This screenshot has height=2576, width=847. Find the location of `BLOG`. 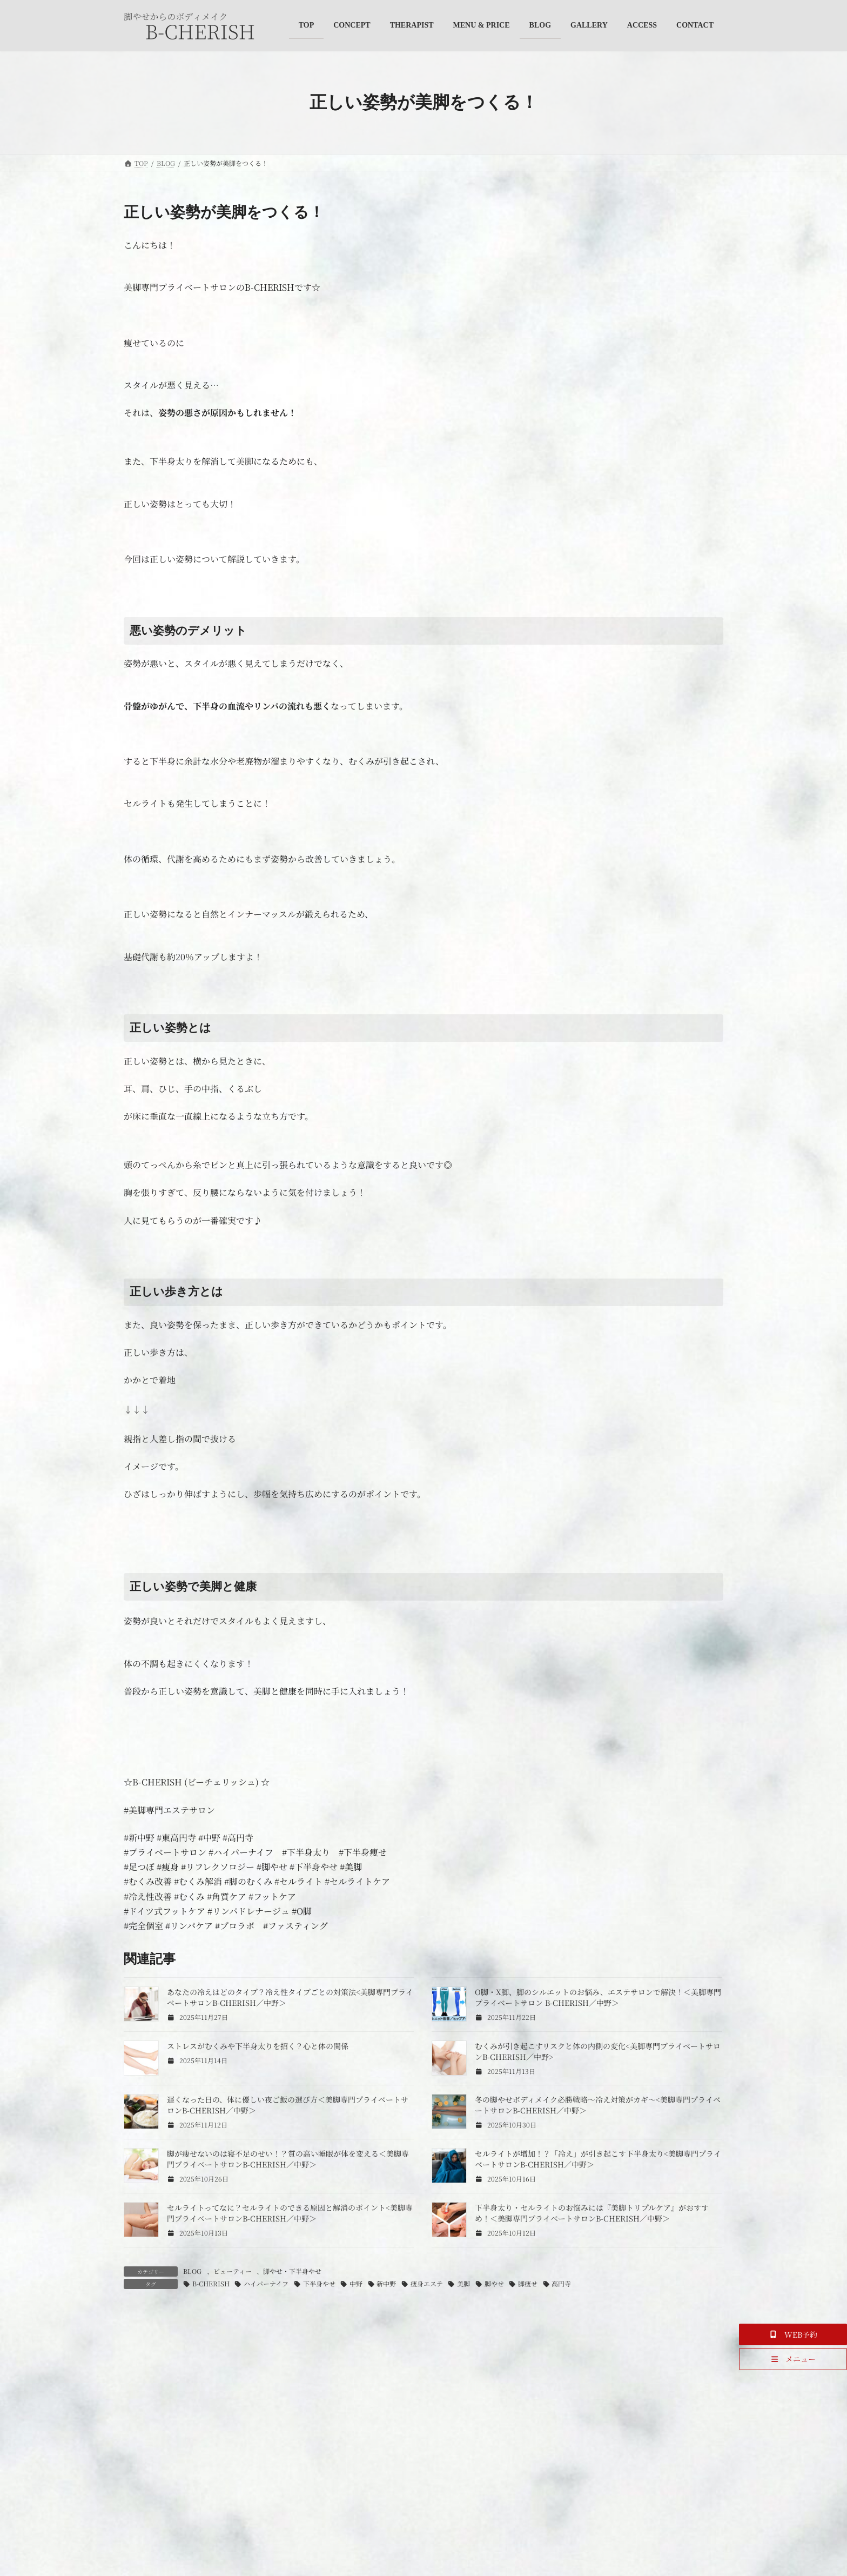

BLOG is located at coordinates (192, 2271).